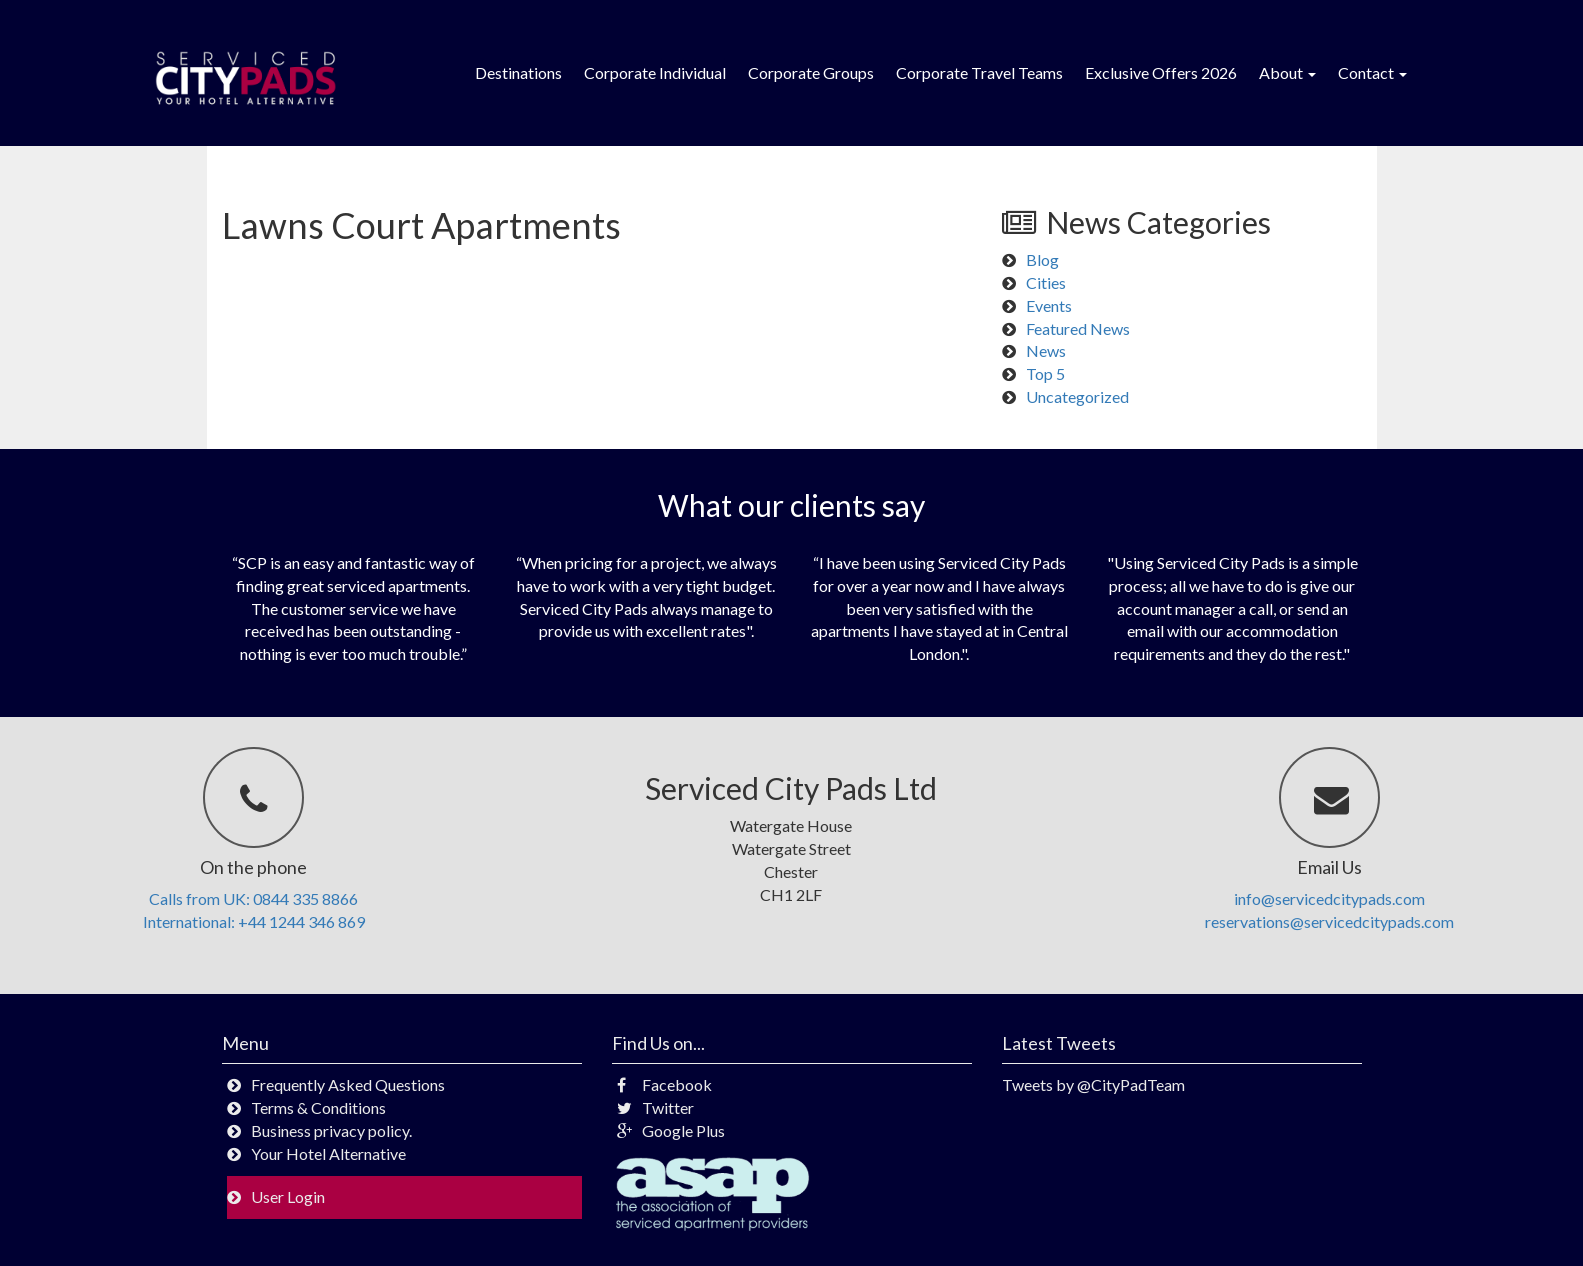 The width and height of the screenshot is (1583, 1266). I want to click on Featured News, so click(1078, 328).